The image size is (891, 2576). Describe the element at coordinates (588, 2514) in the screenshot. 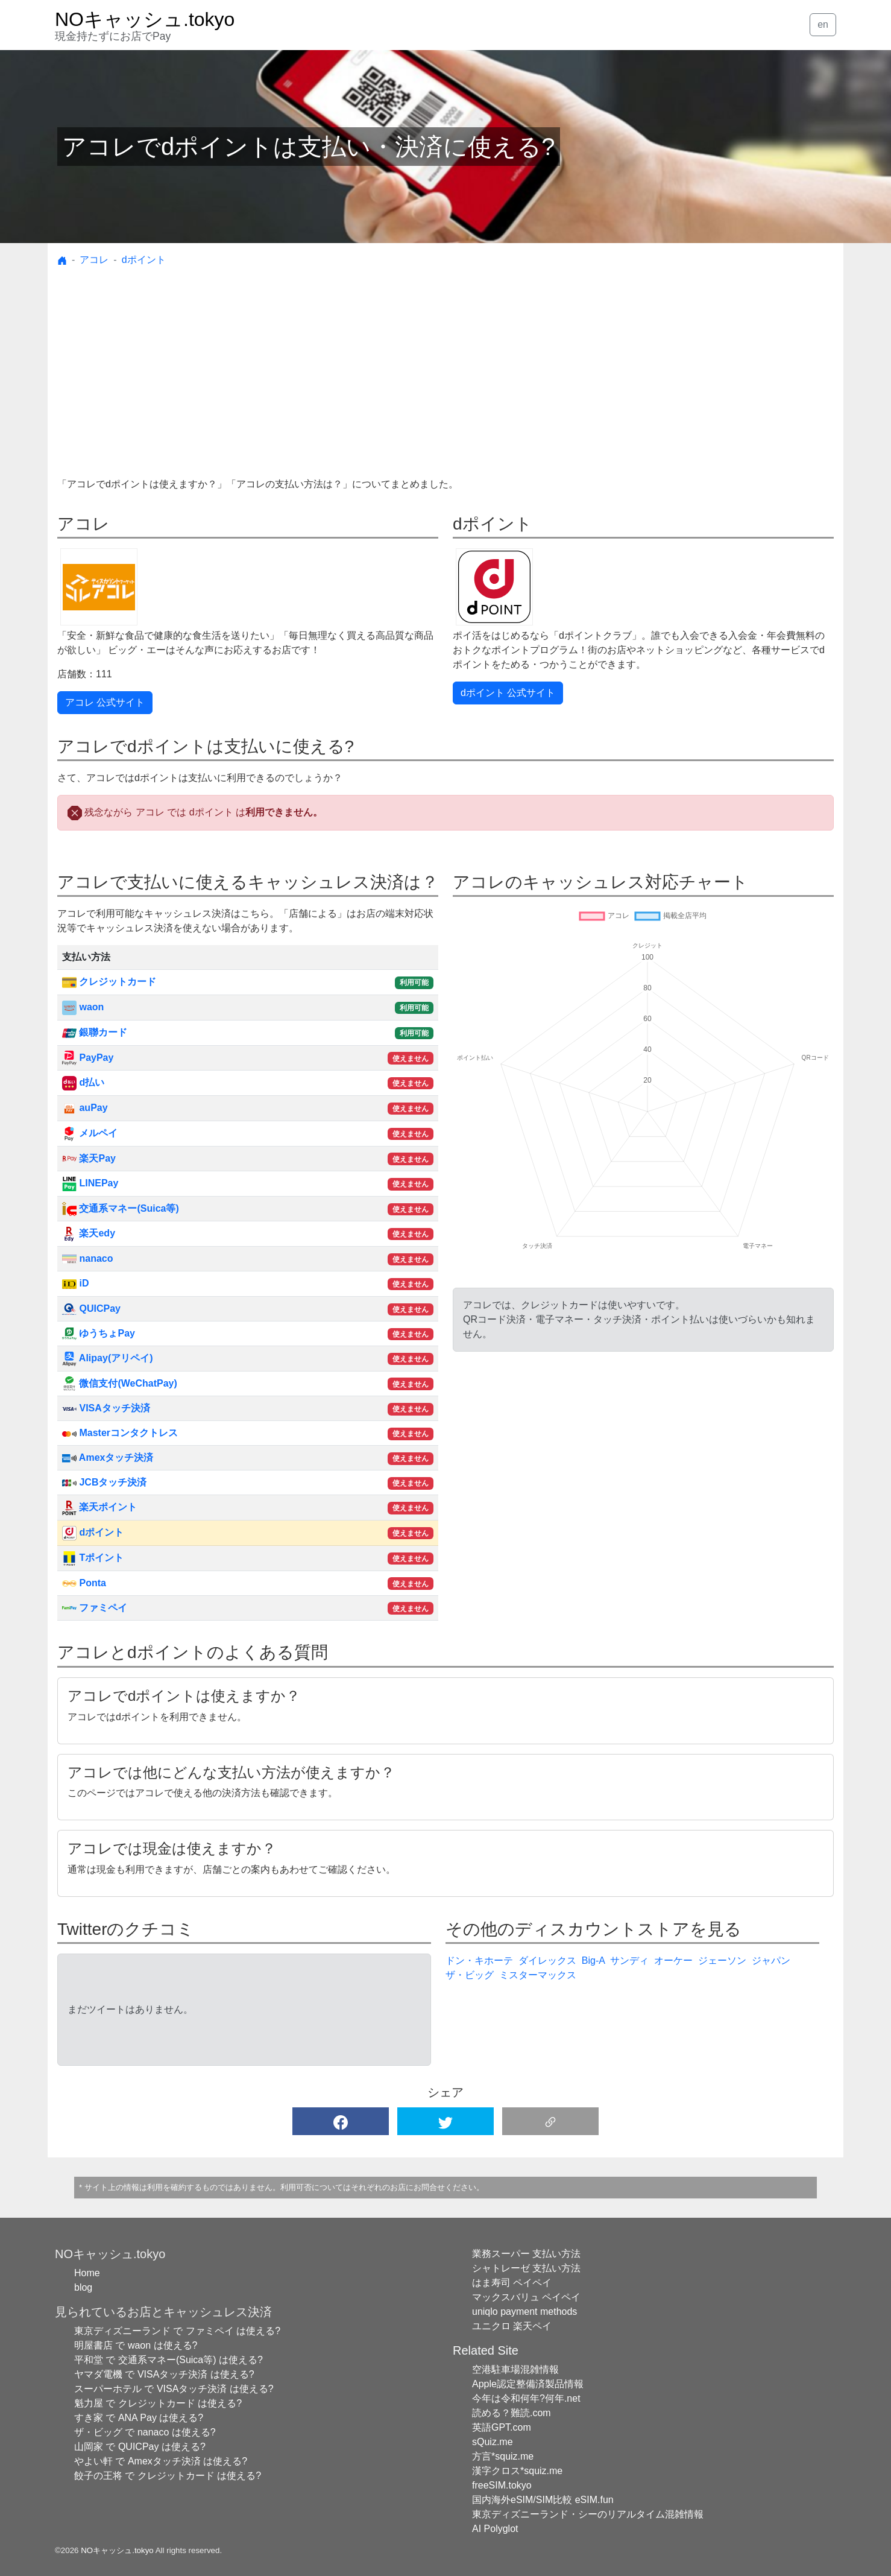

I see `東京ディズニーランド・シーのリアルタイム混雑情報` at that location.